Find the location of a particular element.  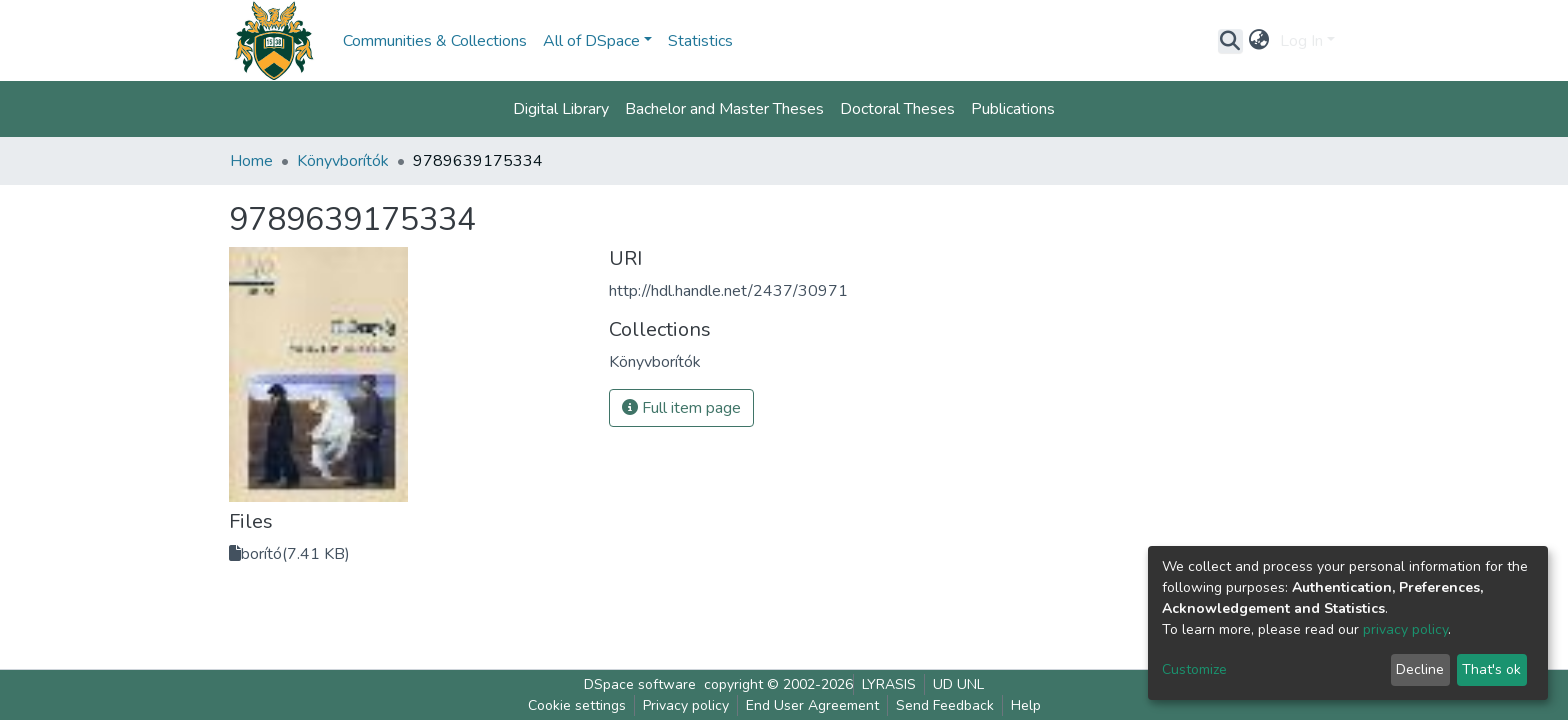

[button] is located at coordinates (1259, 41).